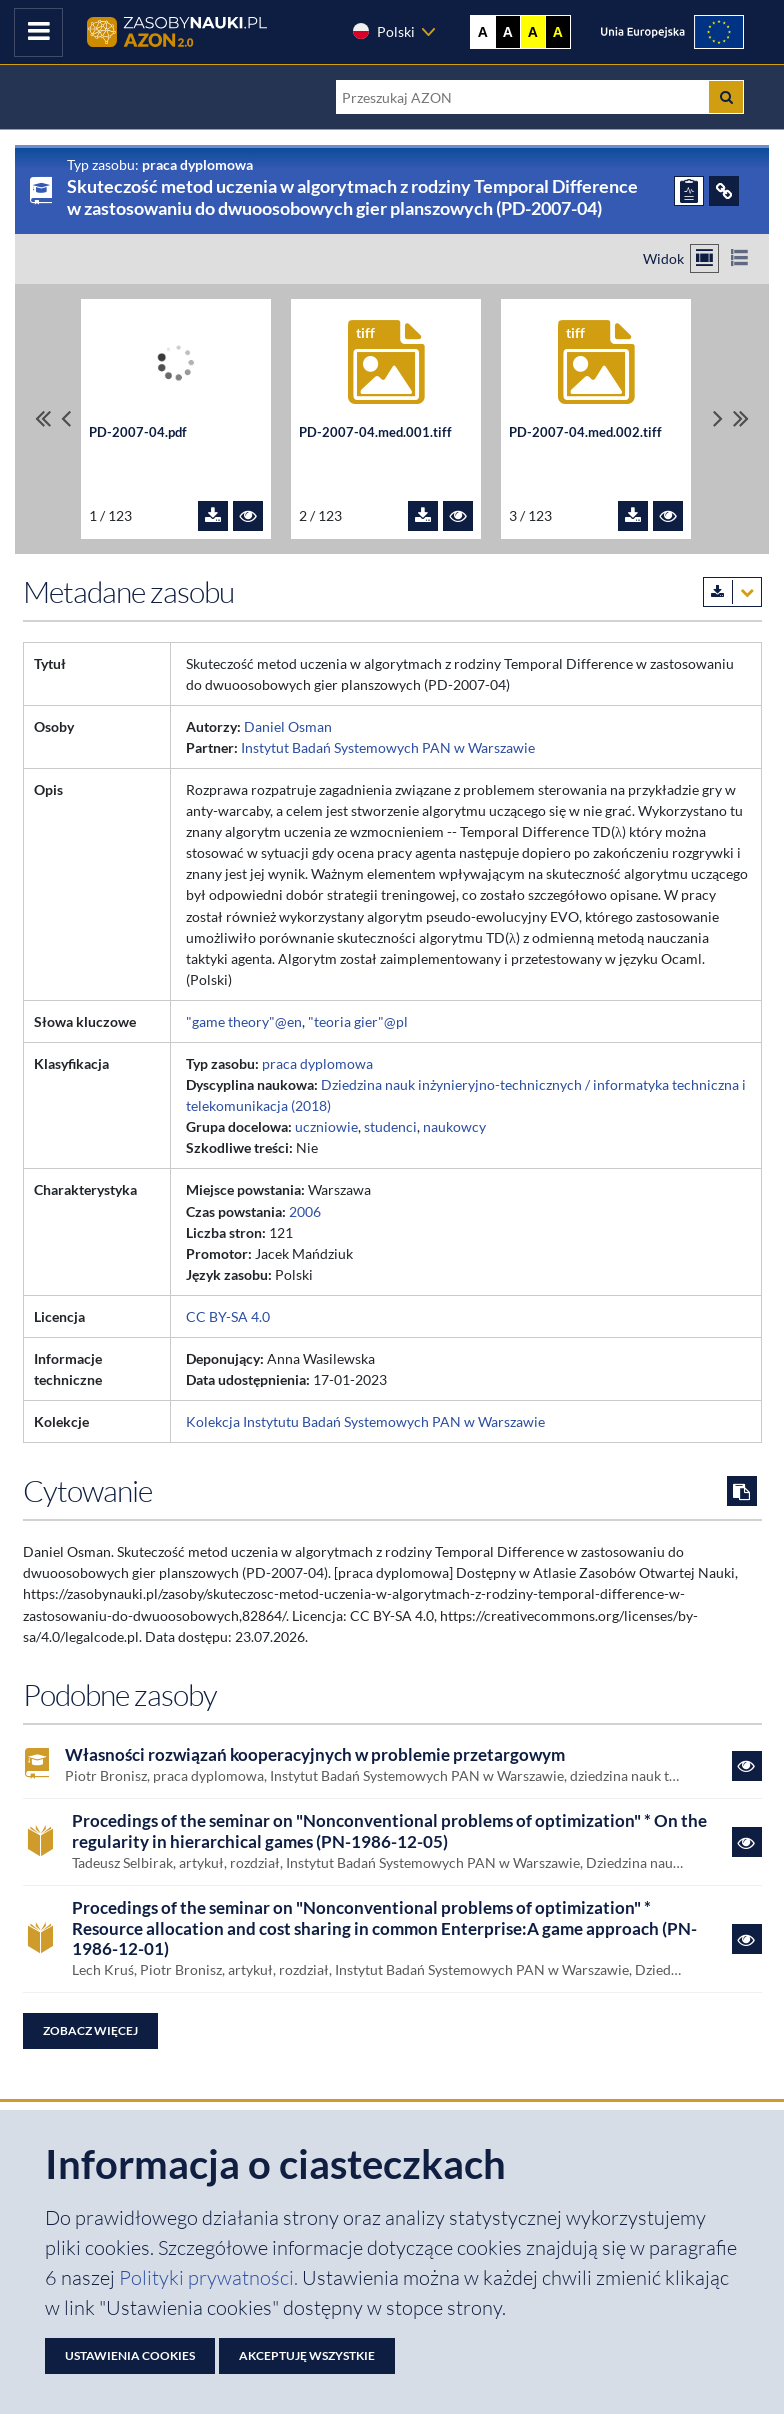  What do you see at coordinates (130, 2355) in the screenshot?
I see `Ustawienia cookies` at bounding box center [130, 2355].